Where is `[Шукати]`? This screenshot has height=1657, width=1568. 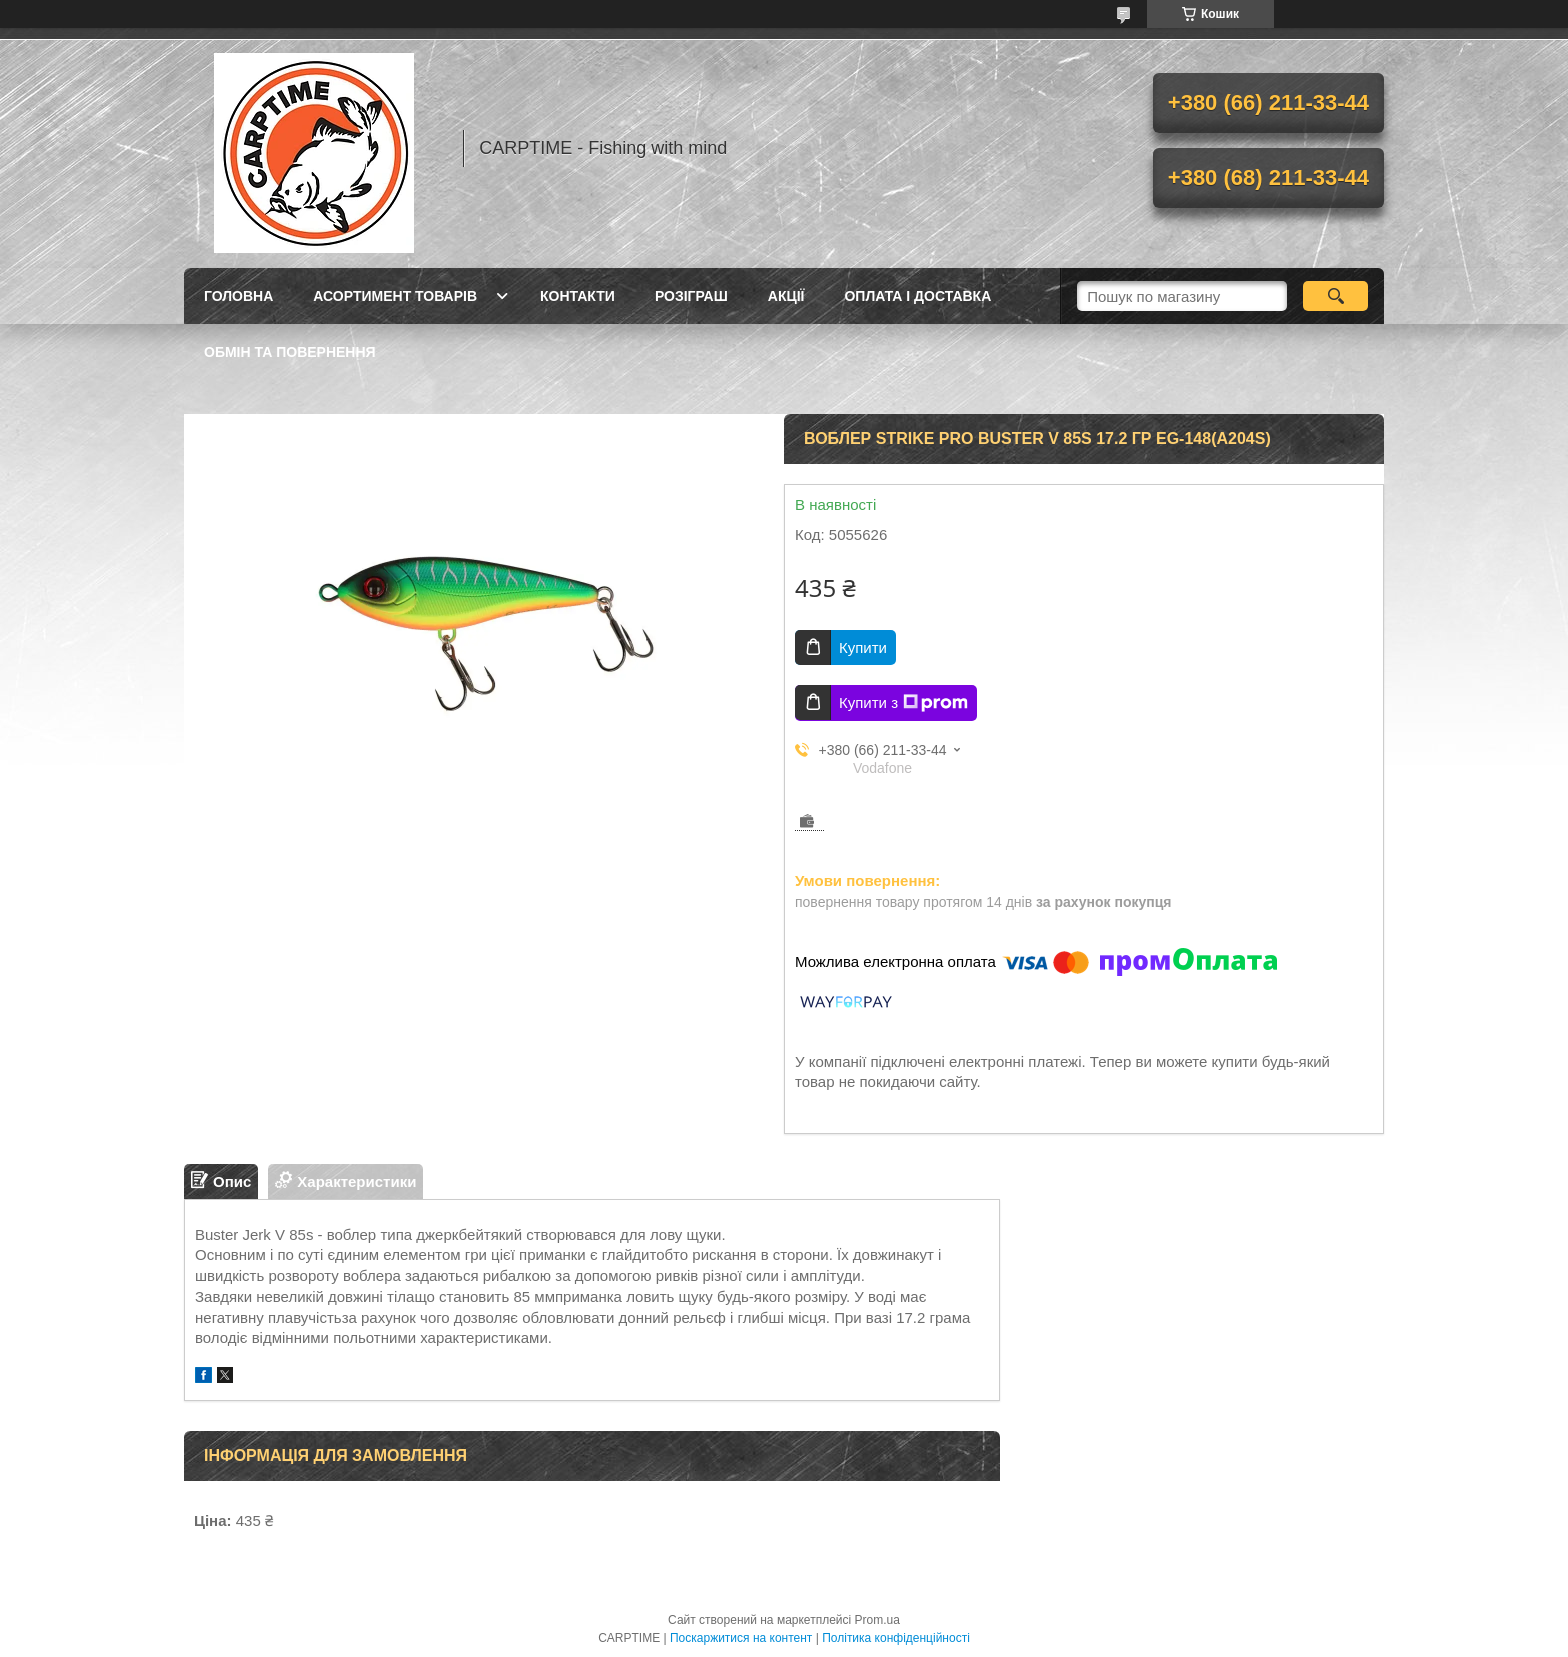 [Шукати] is located at coordinates (1335, 296).